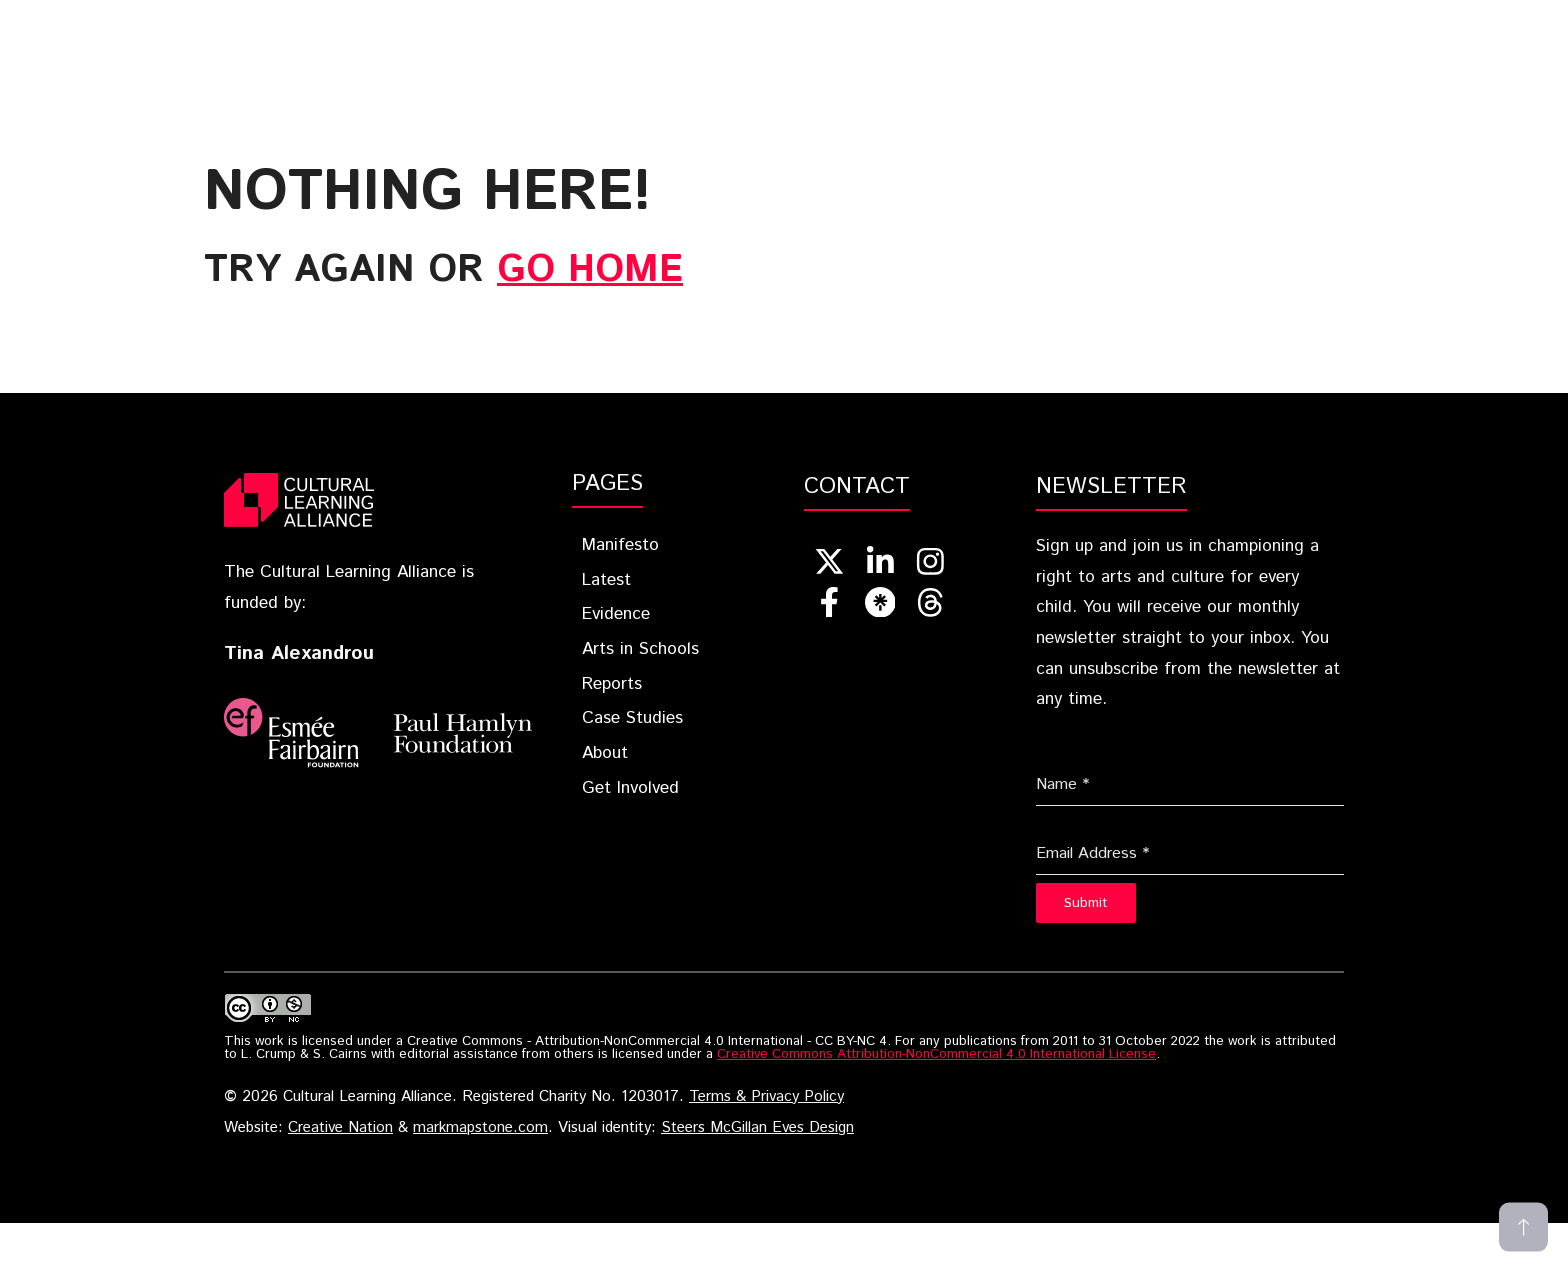  Describe the element at coordinates (601, 33) in the screenshot. I see `Latest` at that location.